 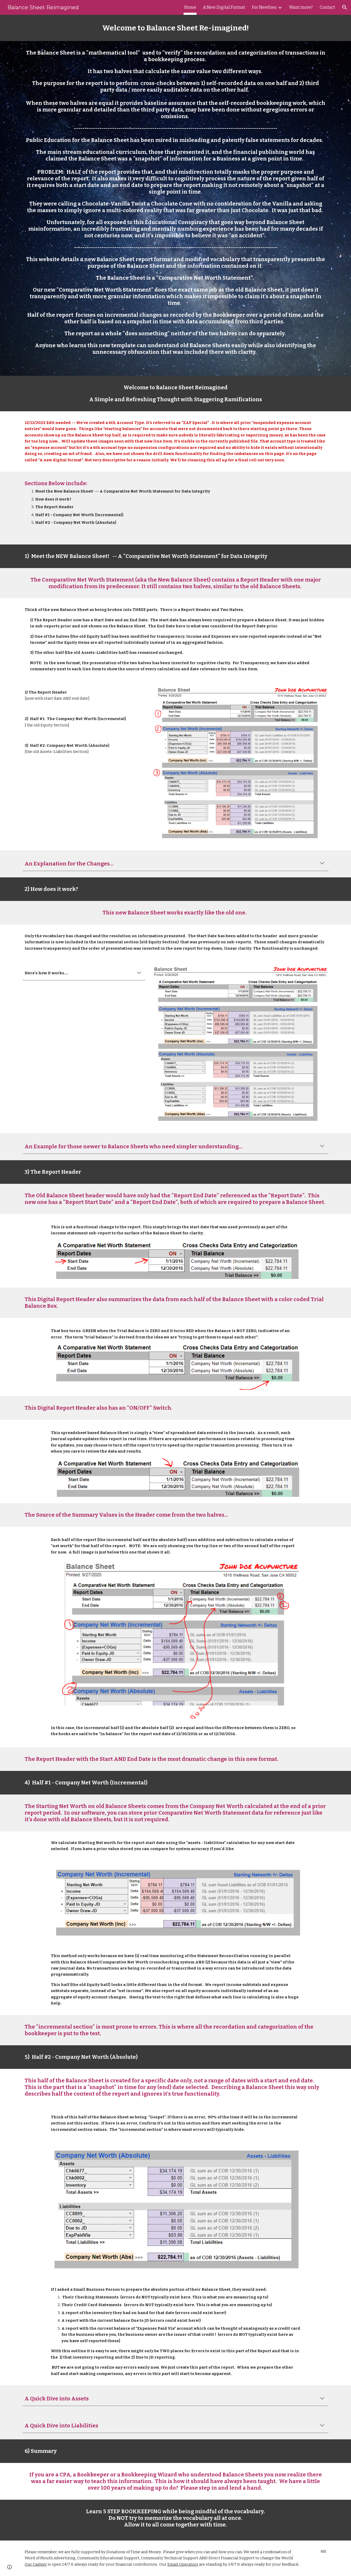 I want to click on edit, so click(x=323, y=2551).